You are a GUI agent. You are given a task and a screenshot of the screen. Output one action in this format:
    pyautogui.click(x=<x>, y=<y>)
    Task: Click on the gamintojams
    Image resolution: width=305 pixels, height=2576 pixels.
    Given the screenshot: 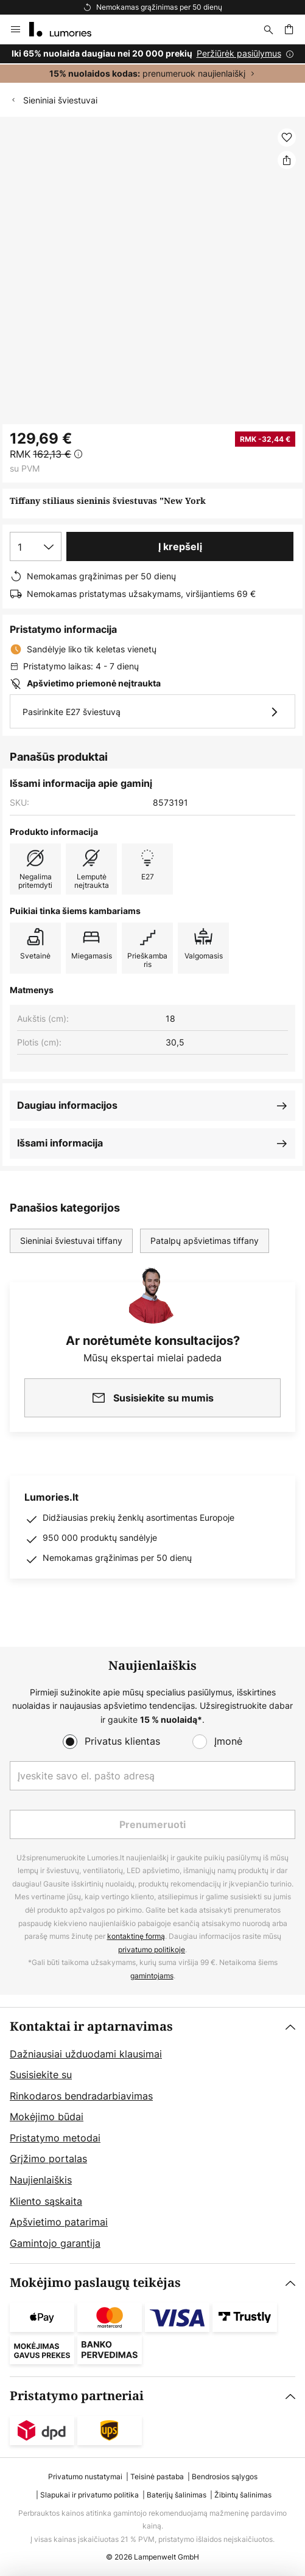 What is the action you would take?
    pyautogui.click(x=152, y=1975)
    